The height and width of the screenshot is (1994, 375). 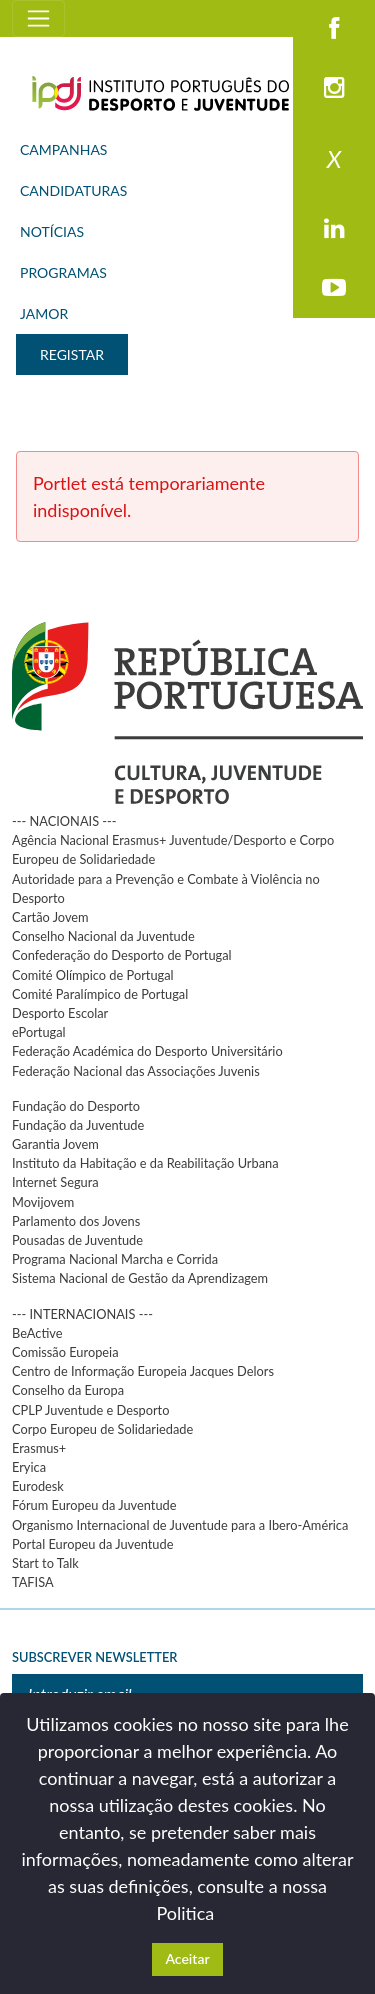 I want to click on BeActive, so click(x=37, y=1333).